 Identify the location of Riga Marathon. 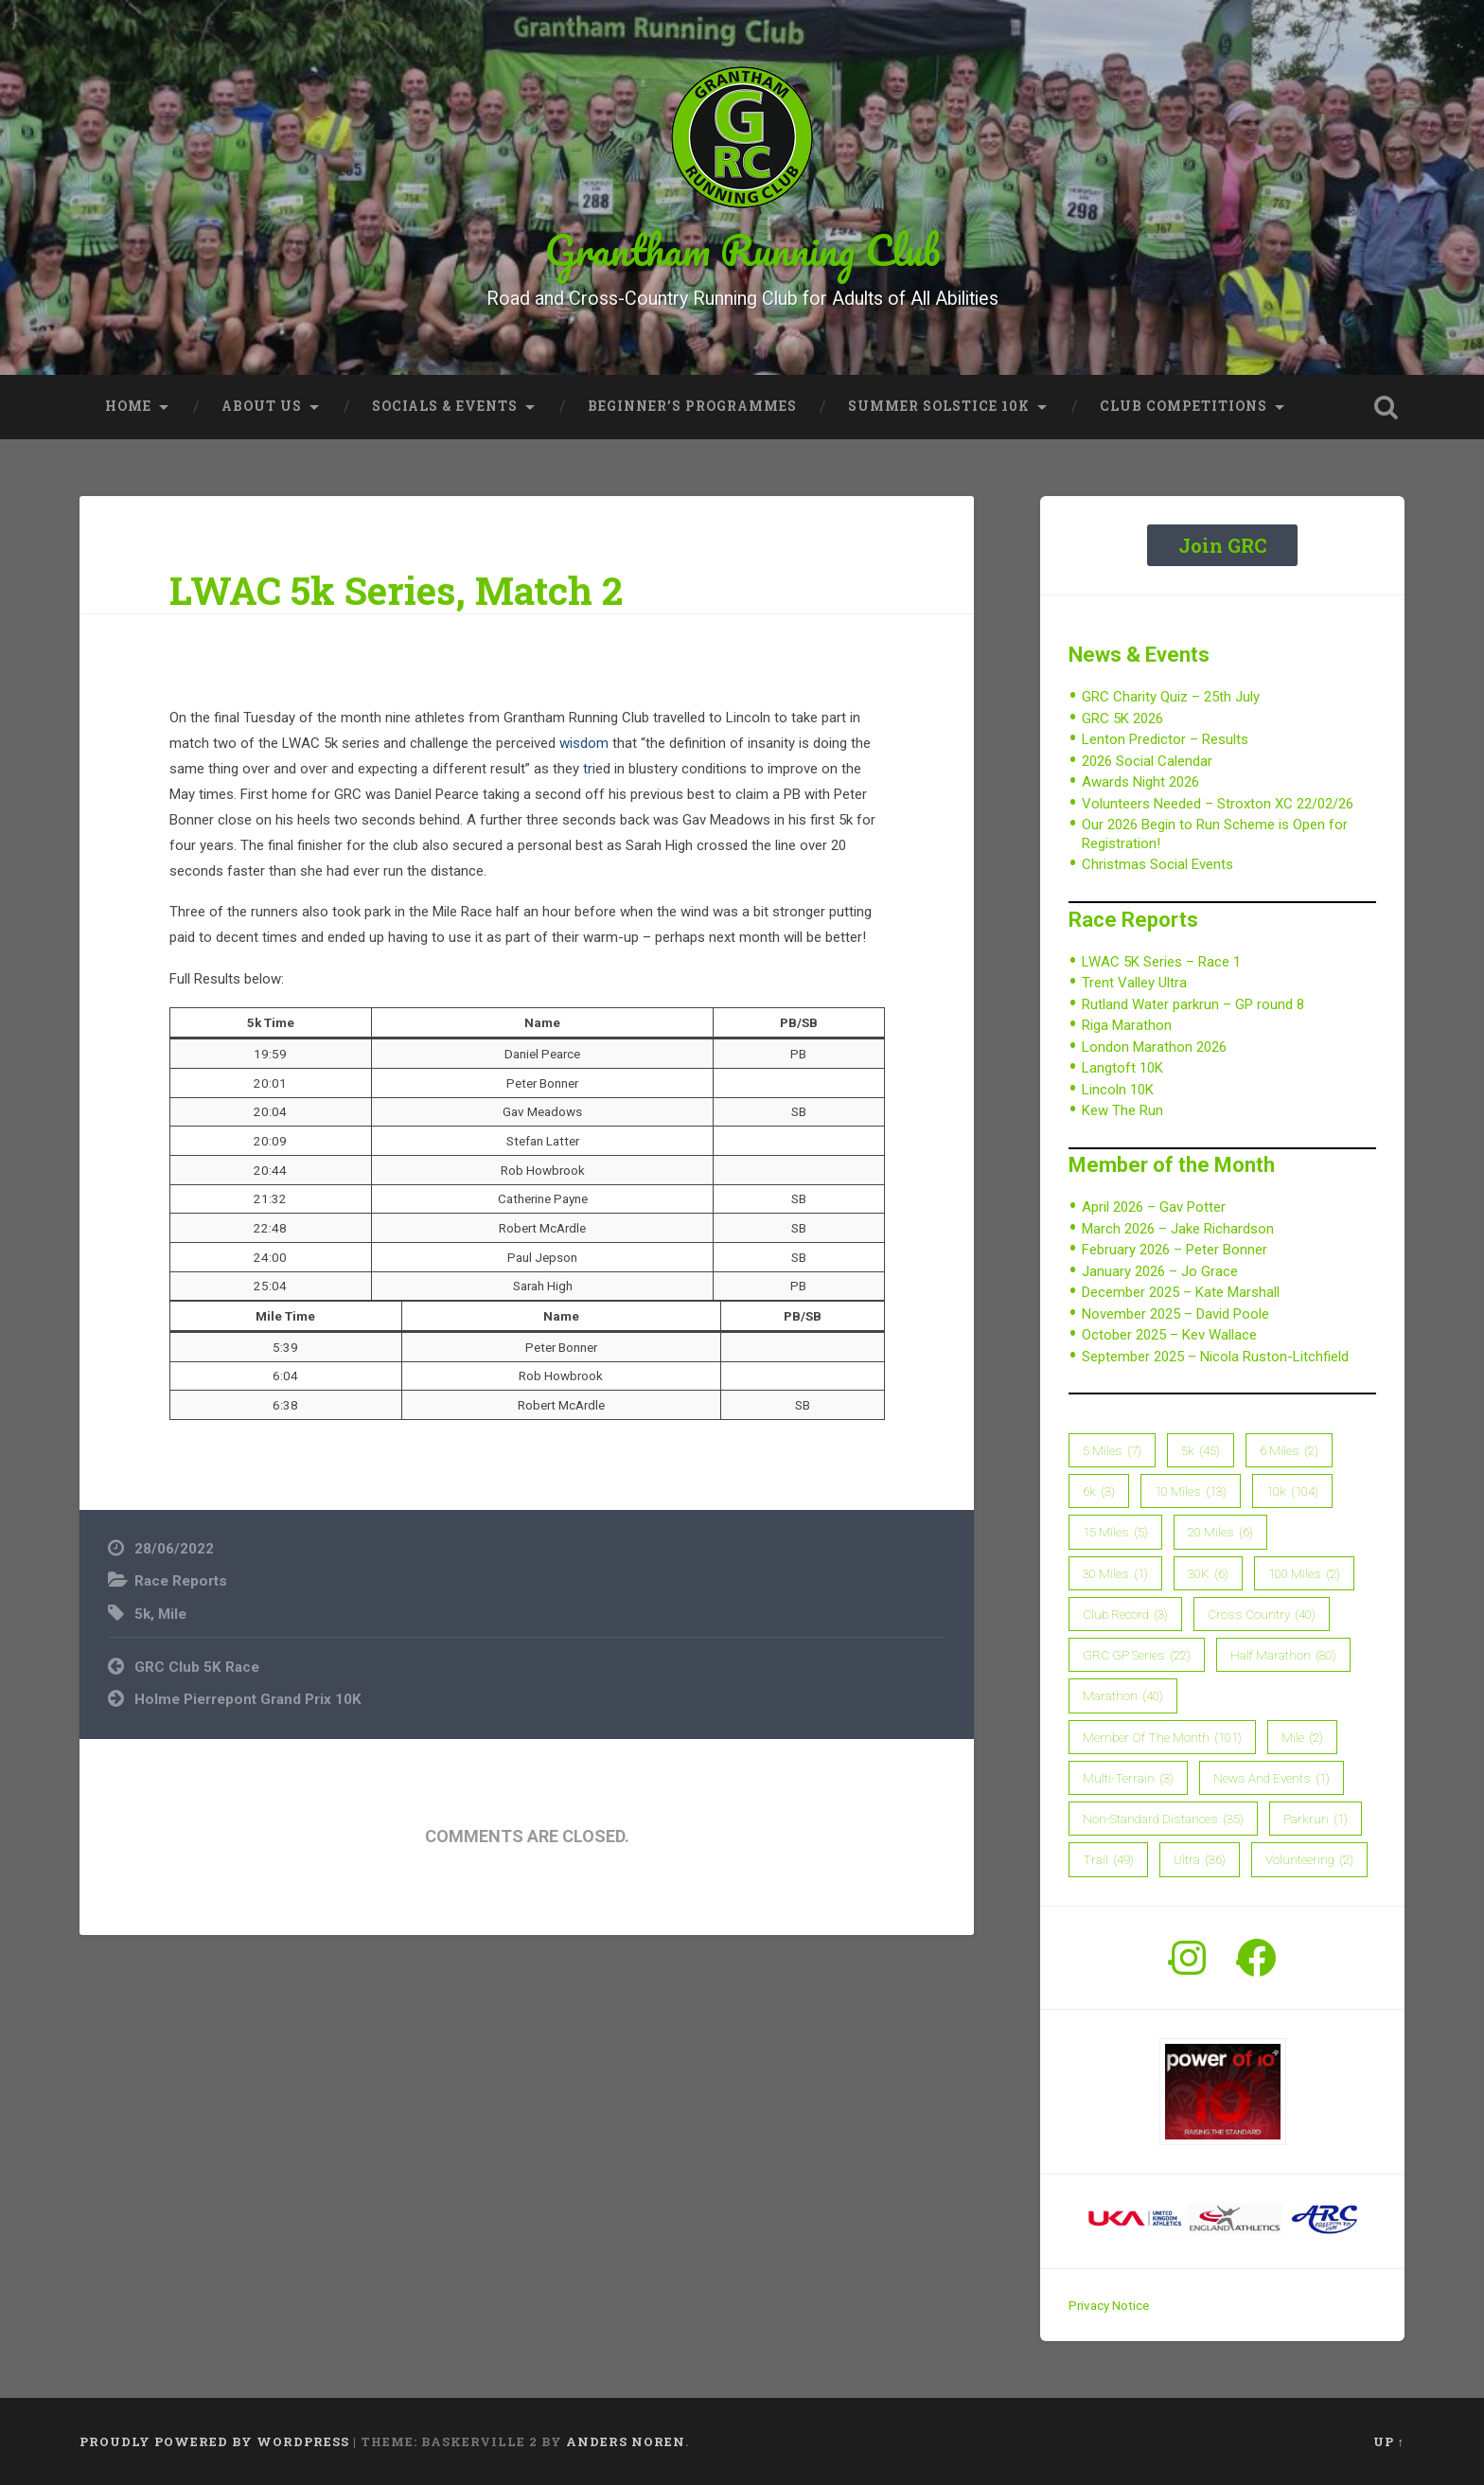
(1127, 1025).